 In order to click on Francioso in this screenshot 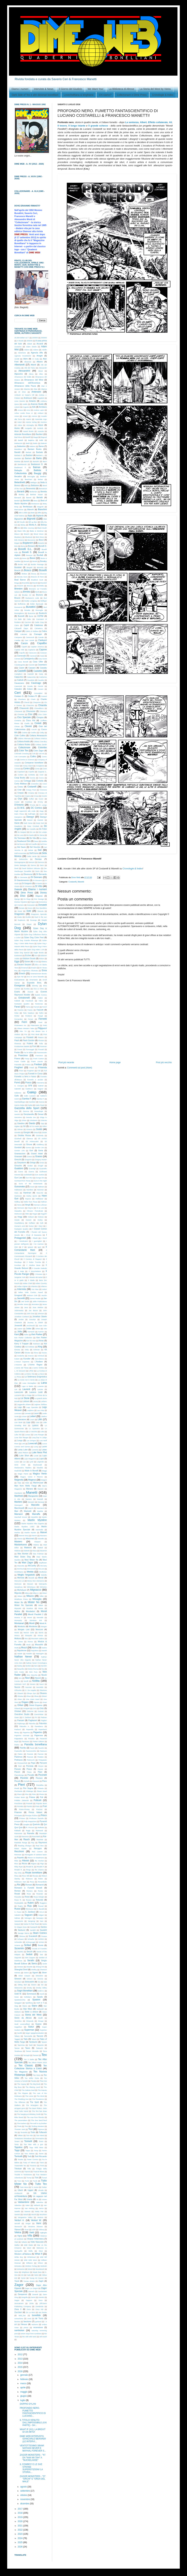, I will do `click(23, 1055)`.